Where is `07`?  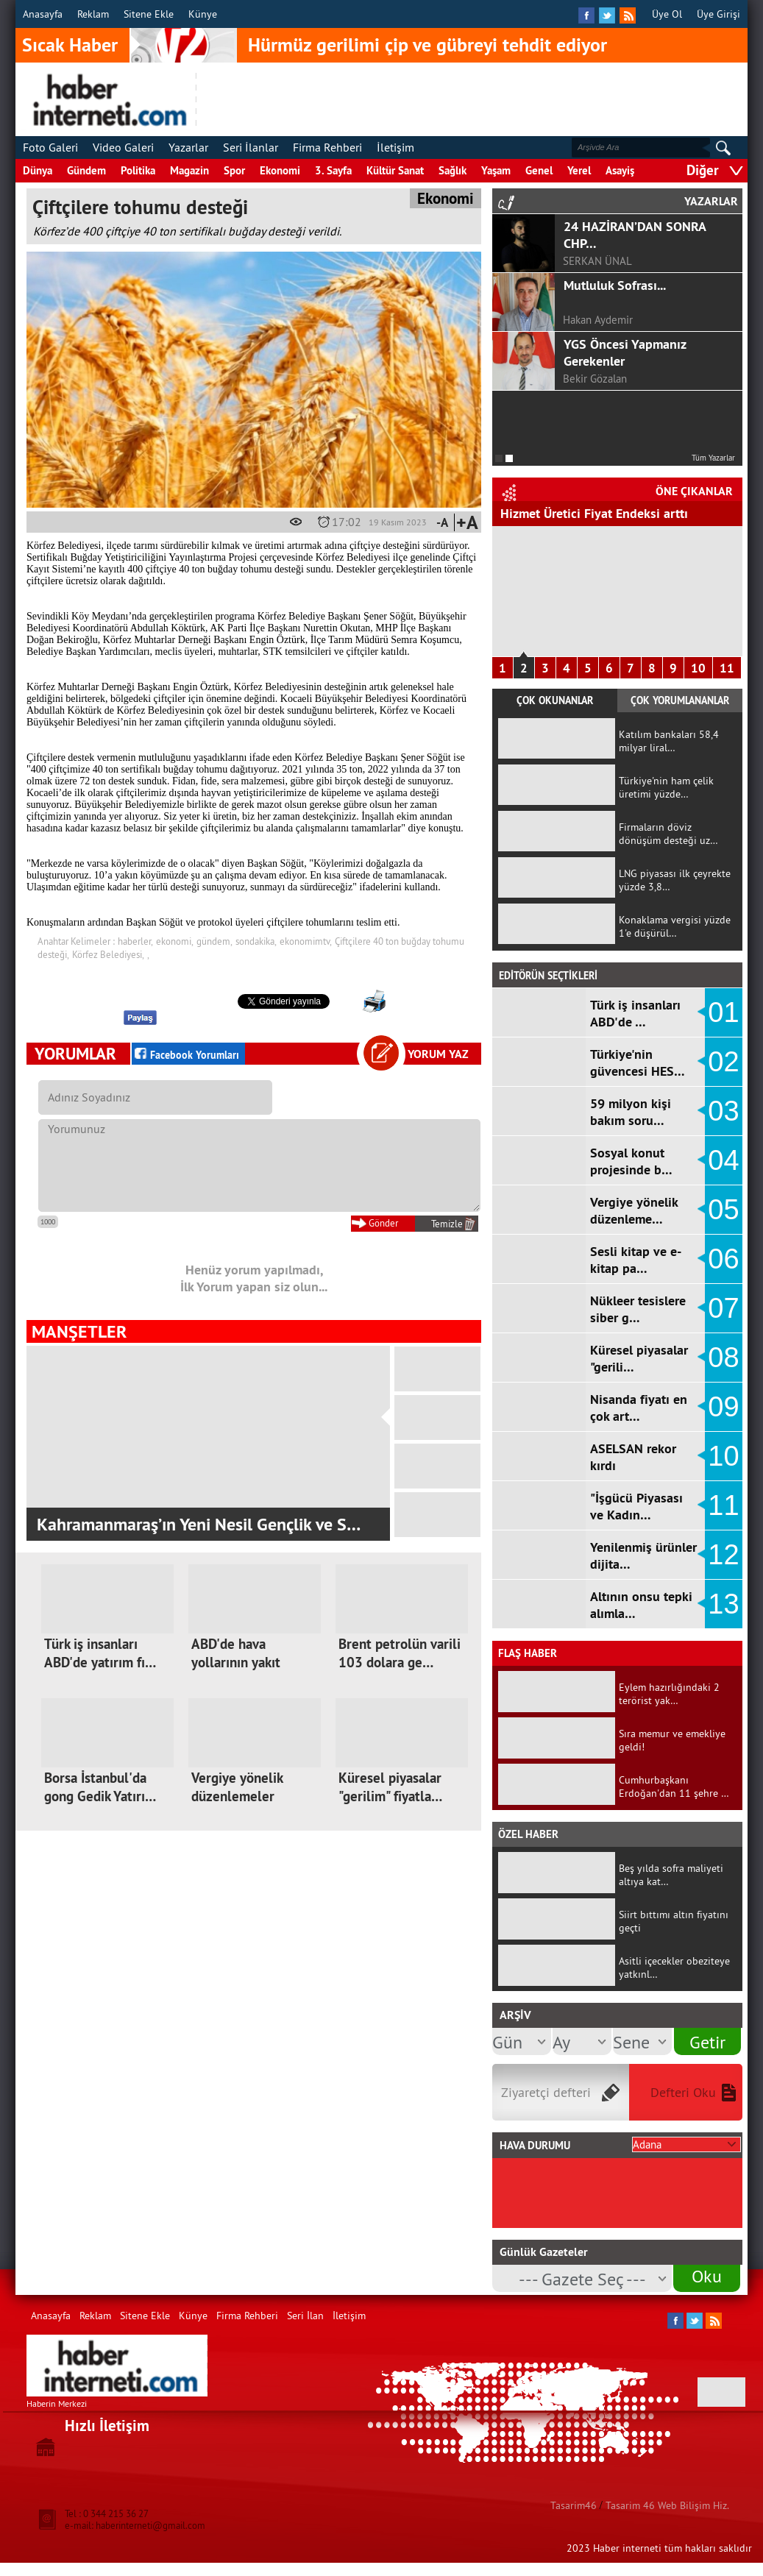
07 is located at coordinates (723, 1308).